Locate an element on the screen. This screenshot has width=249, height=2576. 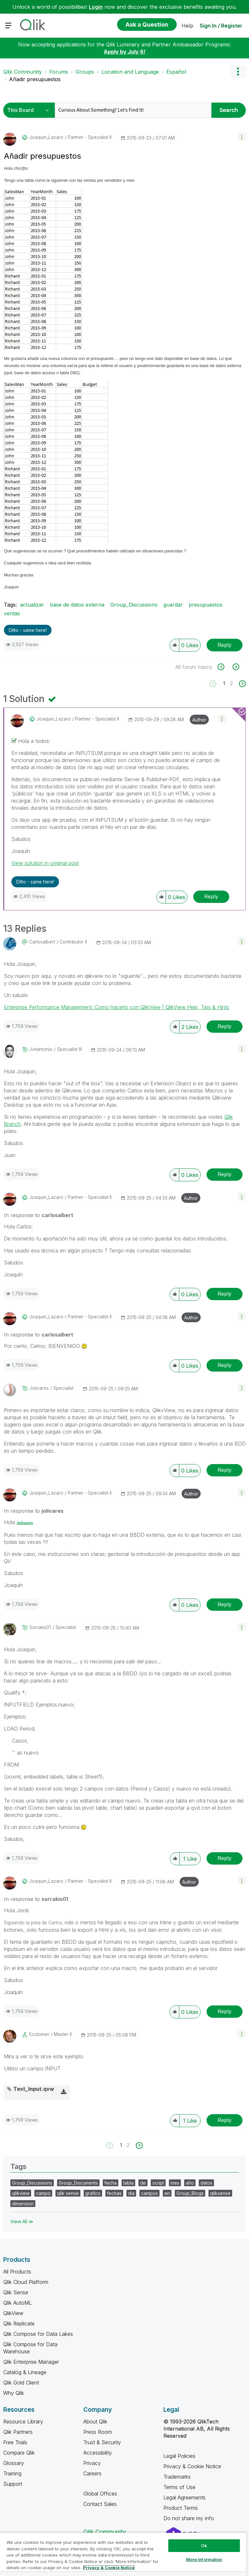
fecha is located at coordinates (110, 2183).